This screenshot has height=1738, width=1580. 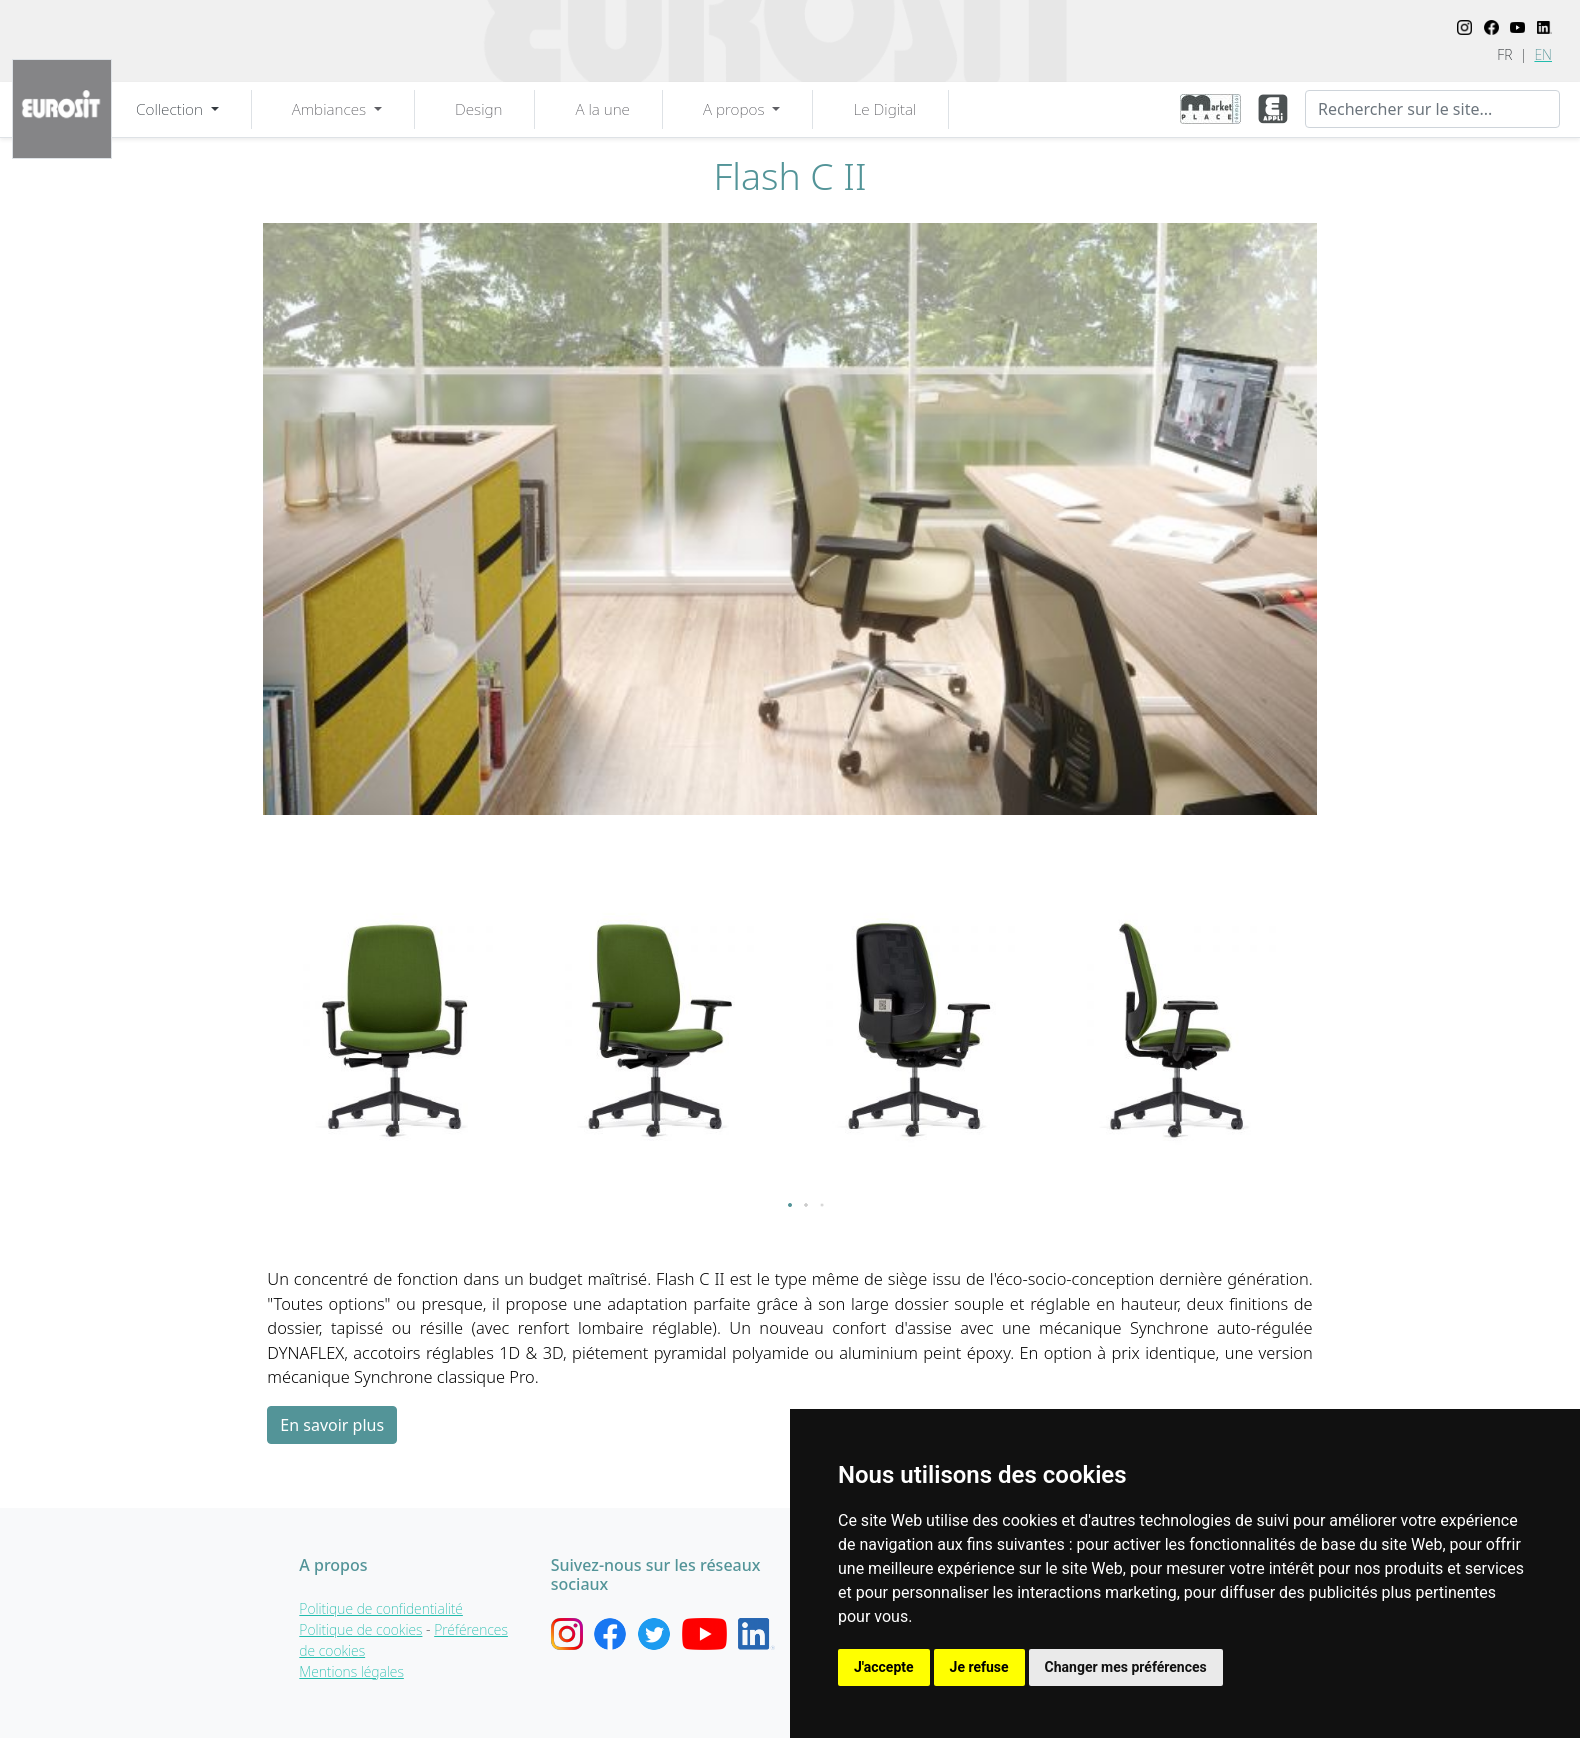 What do you see at coordinates (736, 109) in the screenshot?
I see `A propos [button]` at bounding box center [736, 109].